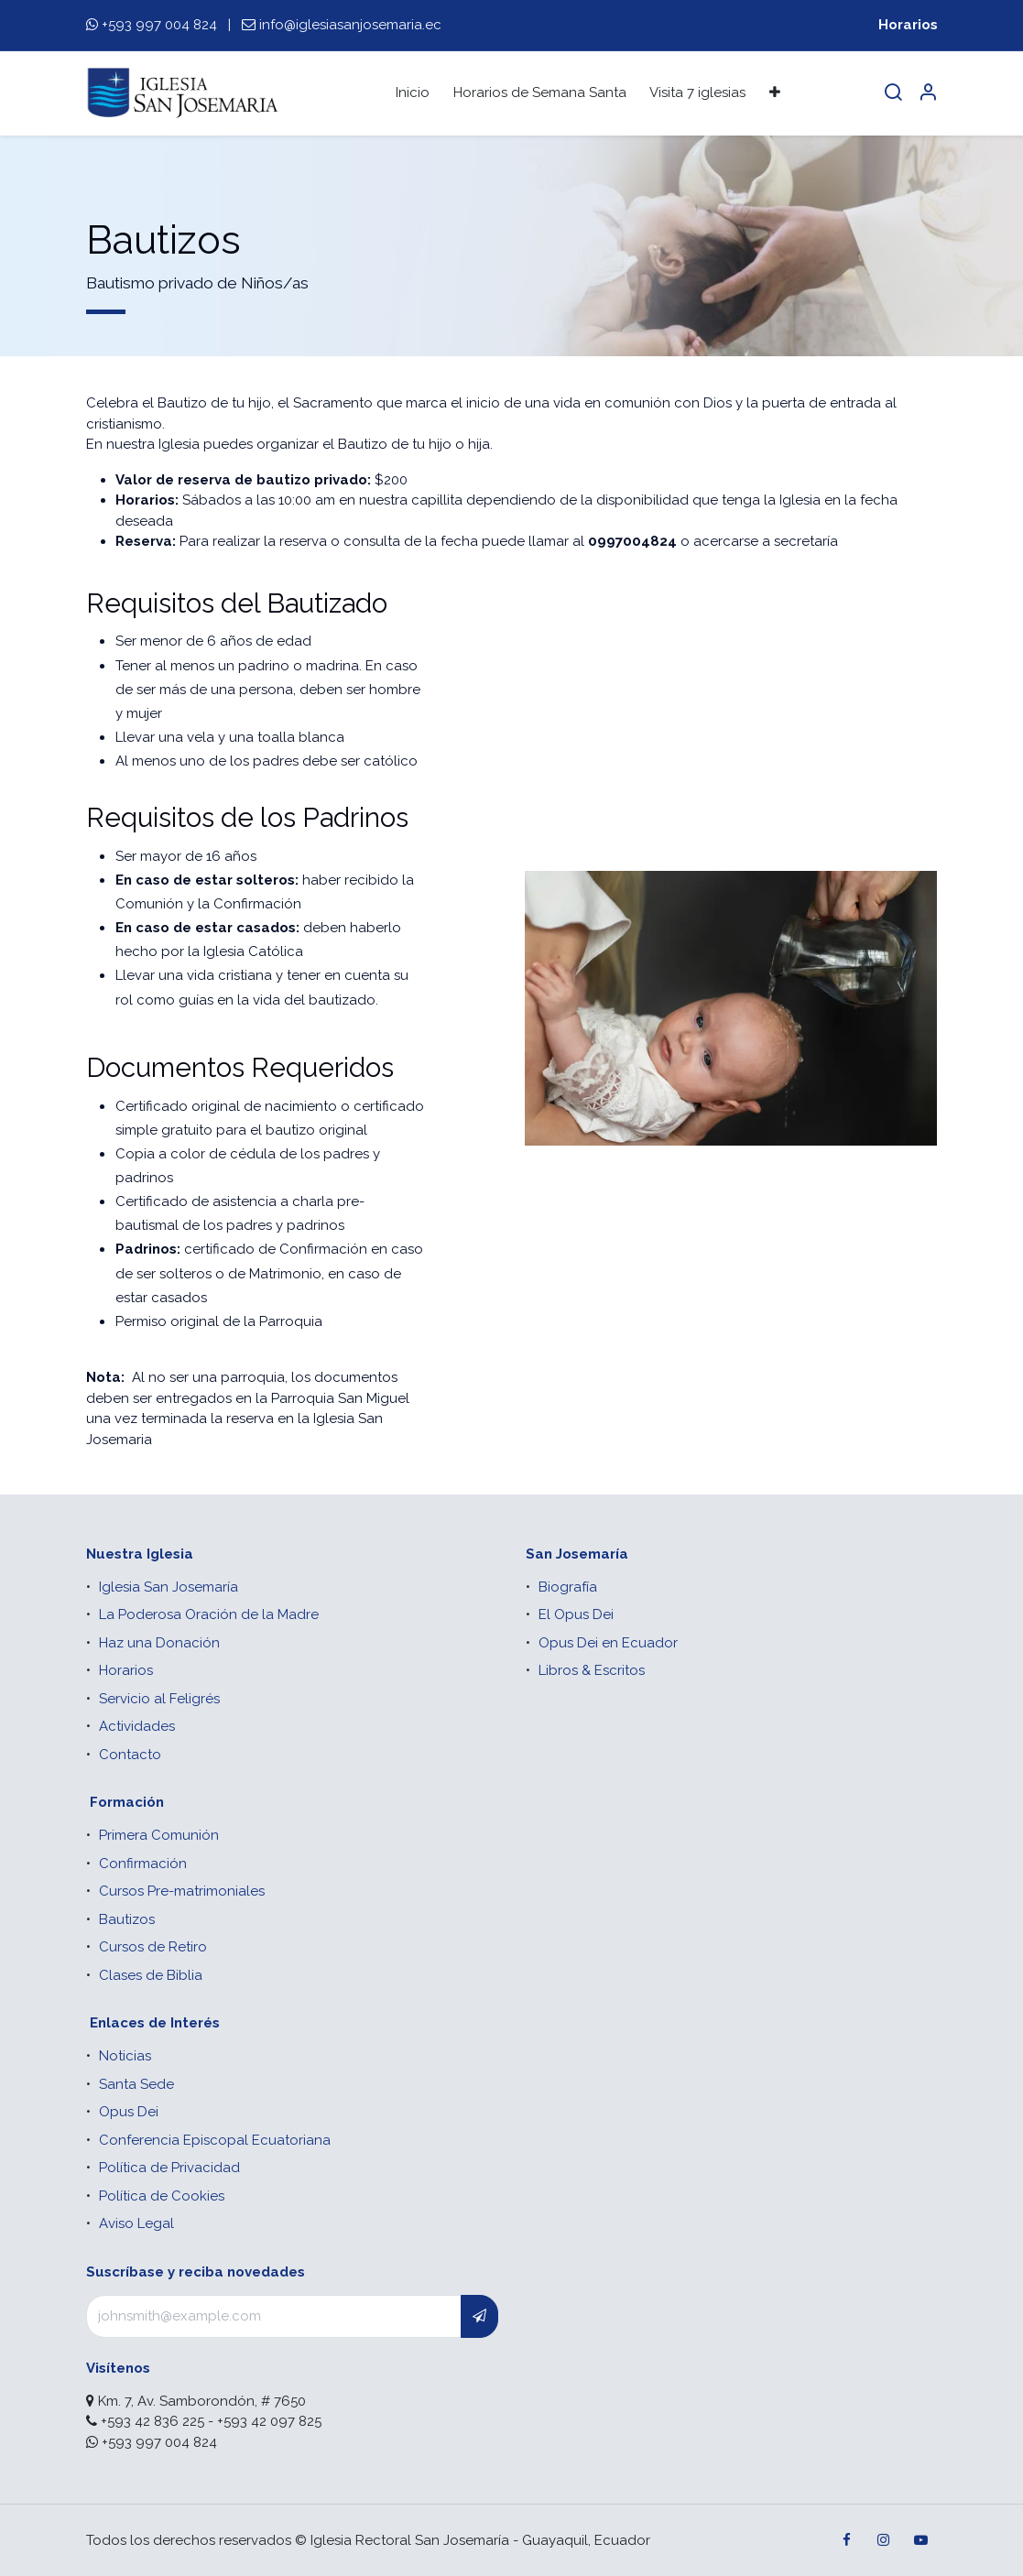  I want to click on info@iglesiasanjosemaria.ec, so click(350, 24).